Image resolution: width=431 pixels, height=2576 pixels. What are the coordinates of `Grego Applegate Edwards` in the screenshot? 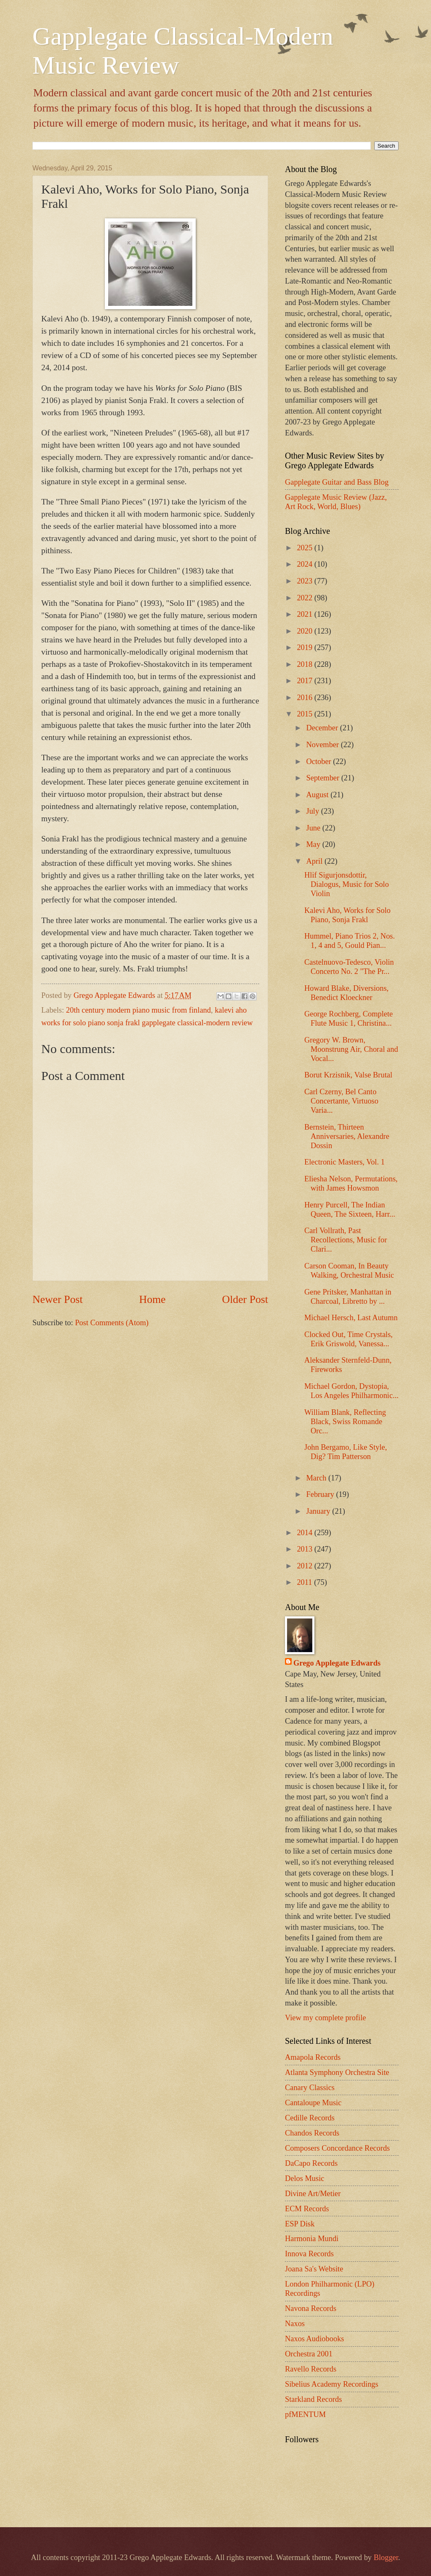 It's located at (336, 1663).